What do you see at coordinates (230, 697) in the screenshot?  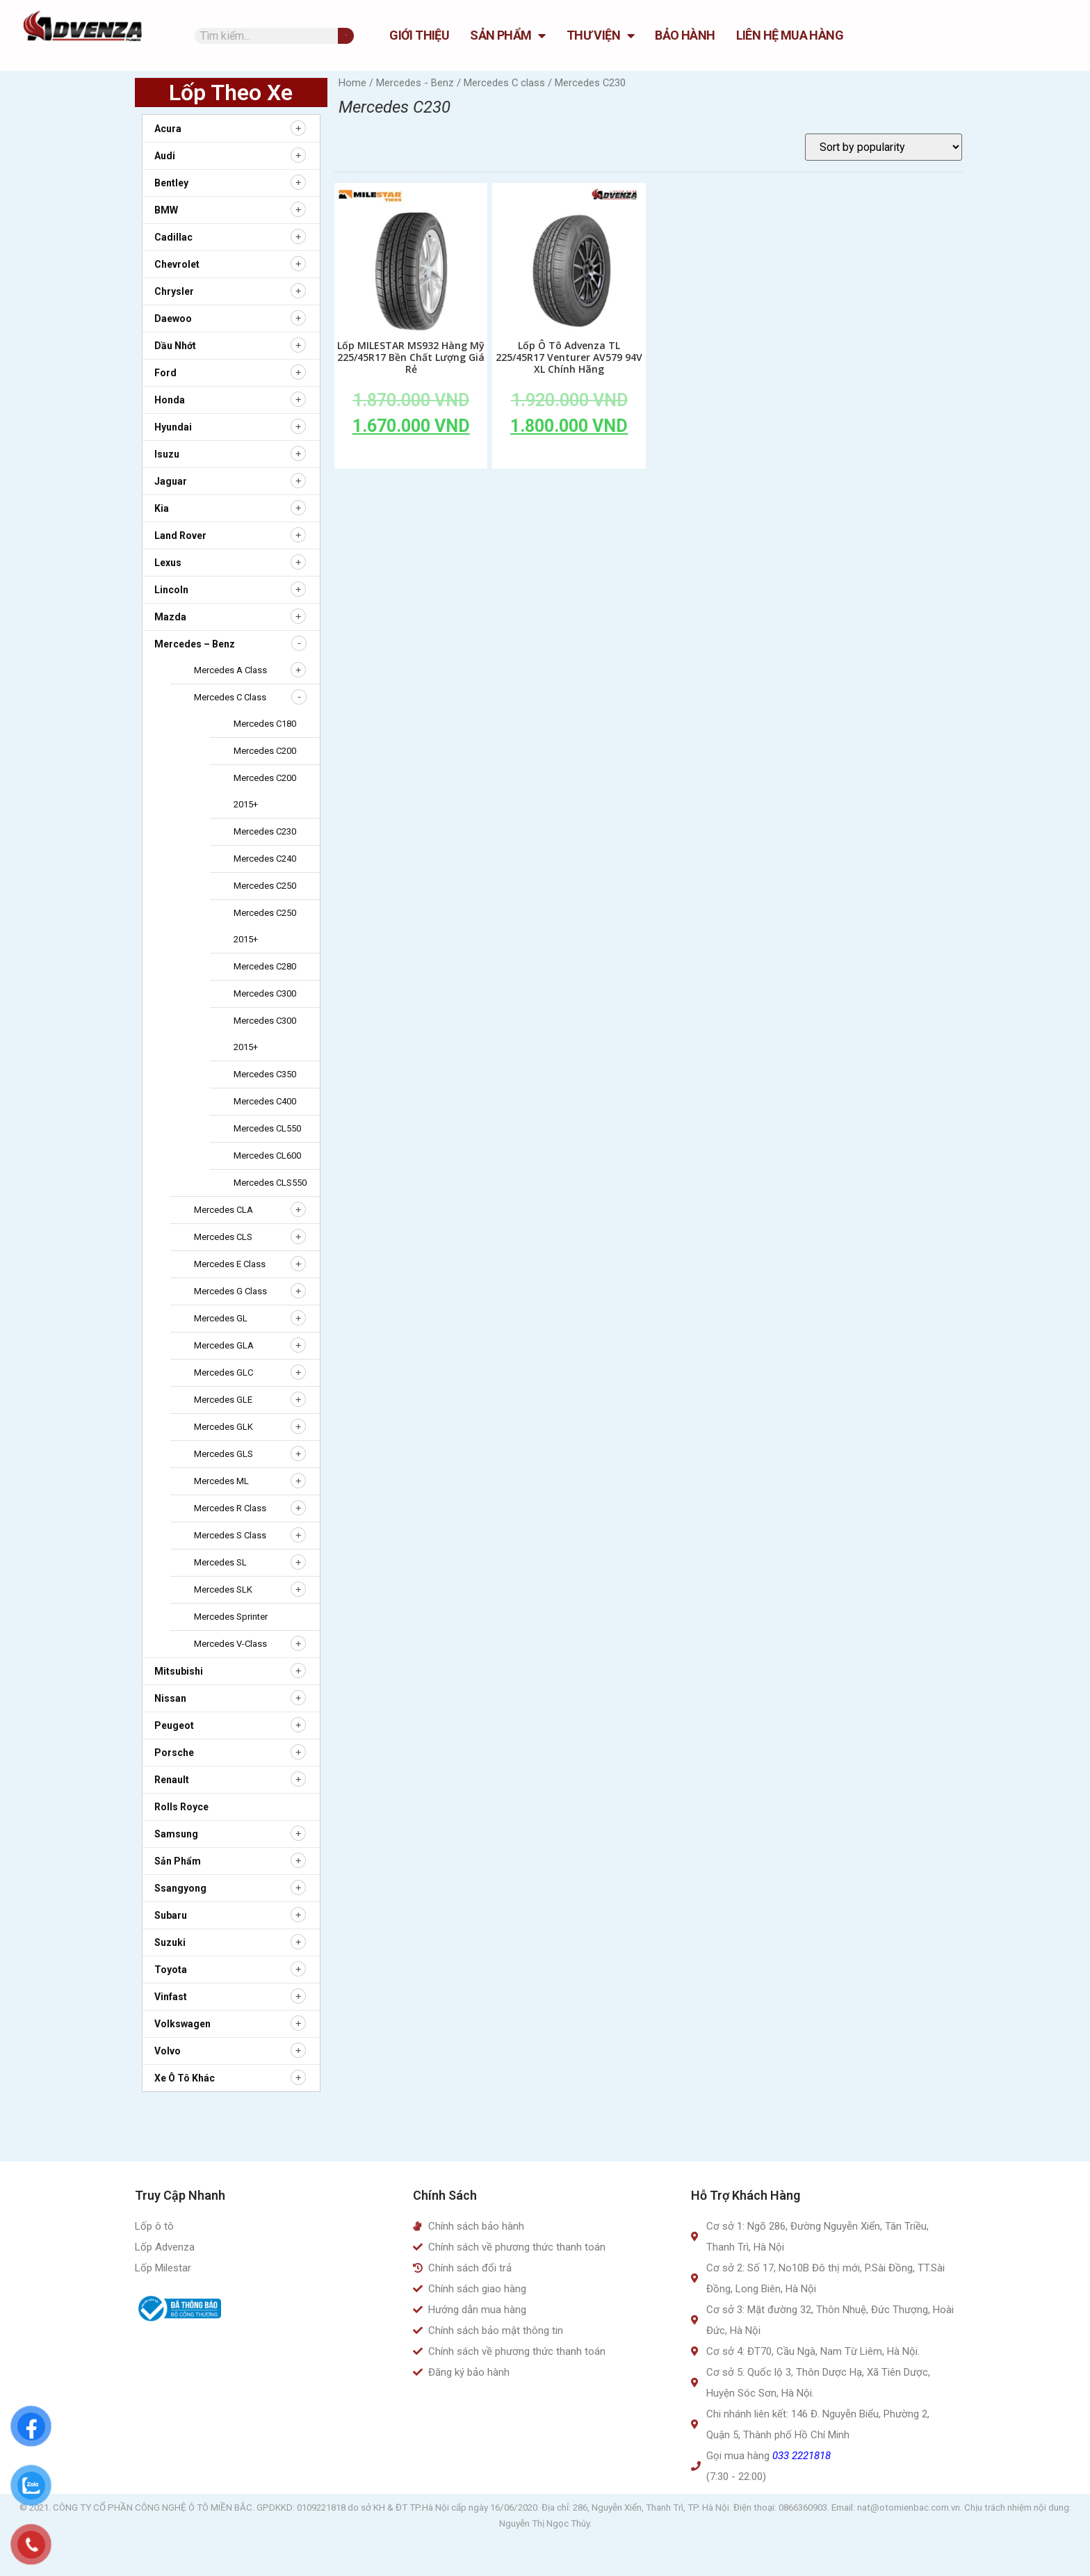 I see `Mercedes C class` at bounding box center [230, 697].